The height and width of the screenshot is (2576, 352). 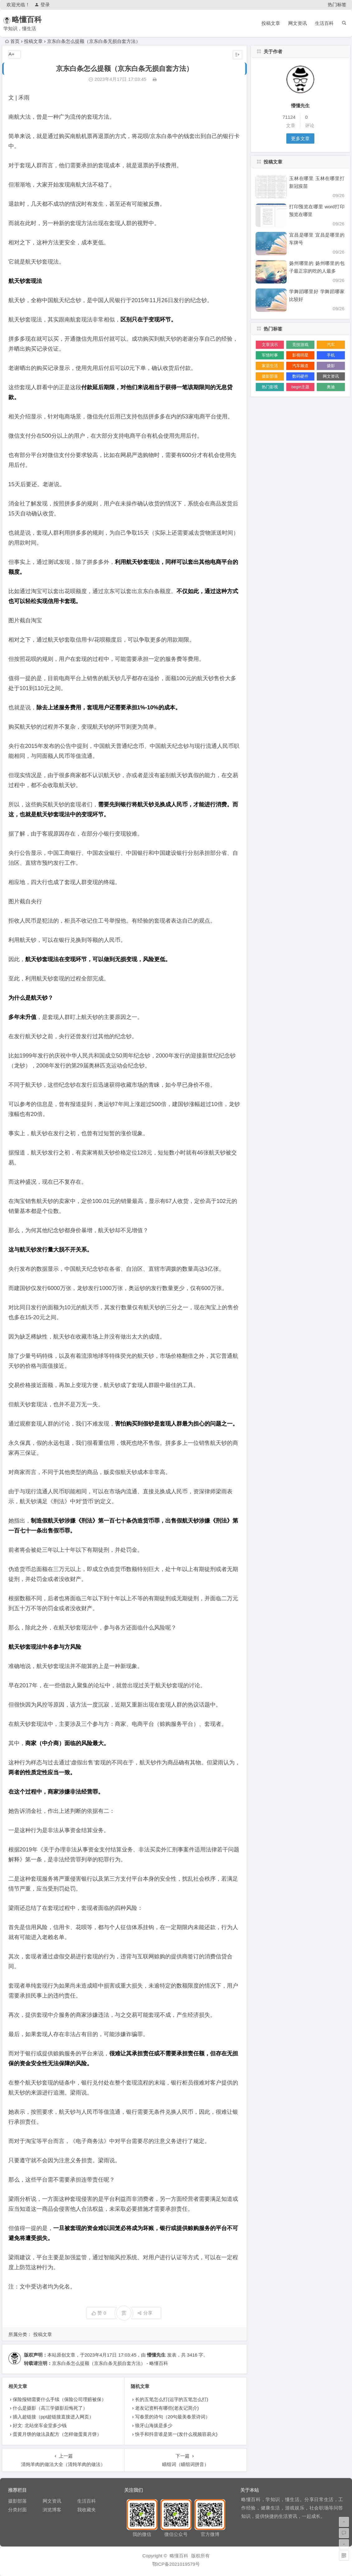 What do you see at coordinates (52, 2509) in the screenshot?
I see `浏览博客` at bounding box center [52, 2509].